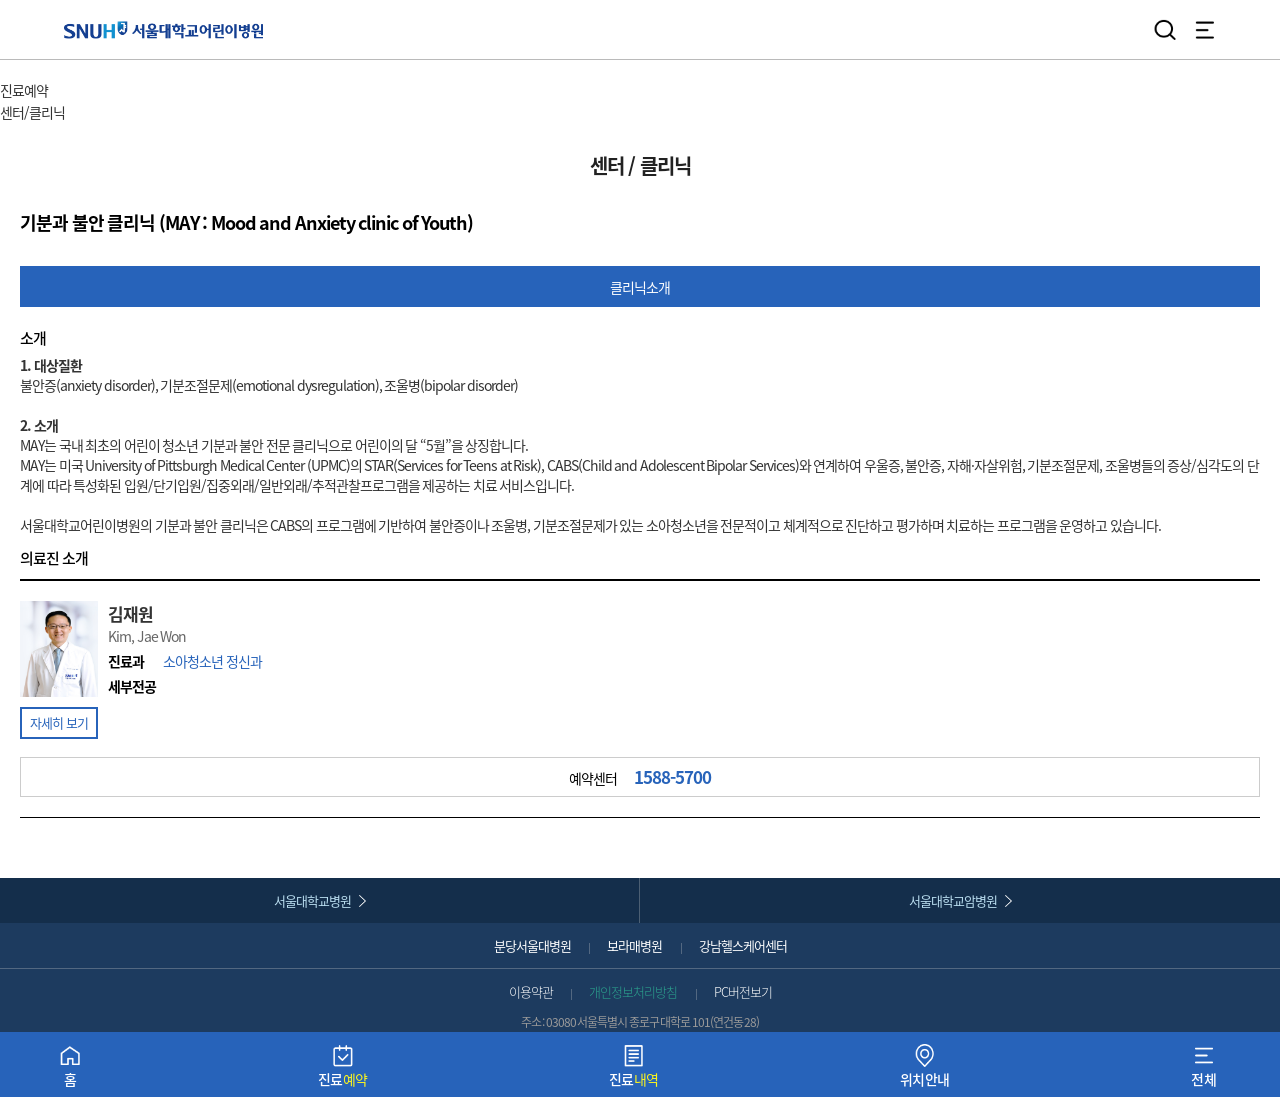 Image resolution: width=1280 pixels, height=1097 pixels. I want to click on 위치안내, so click(925, 1070).